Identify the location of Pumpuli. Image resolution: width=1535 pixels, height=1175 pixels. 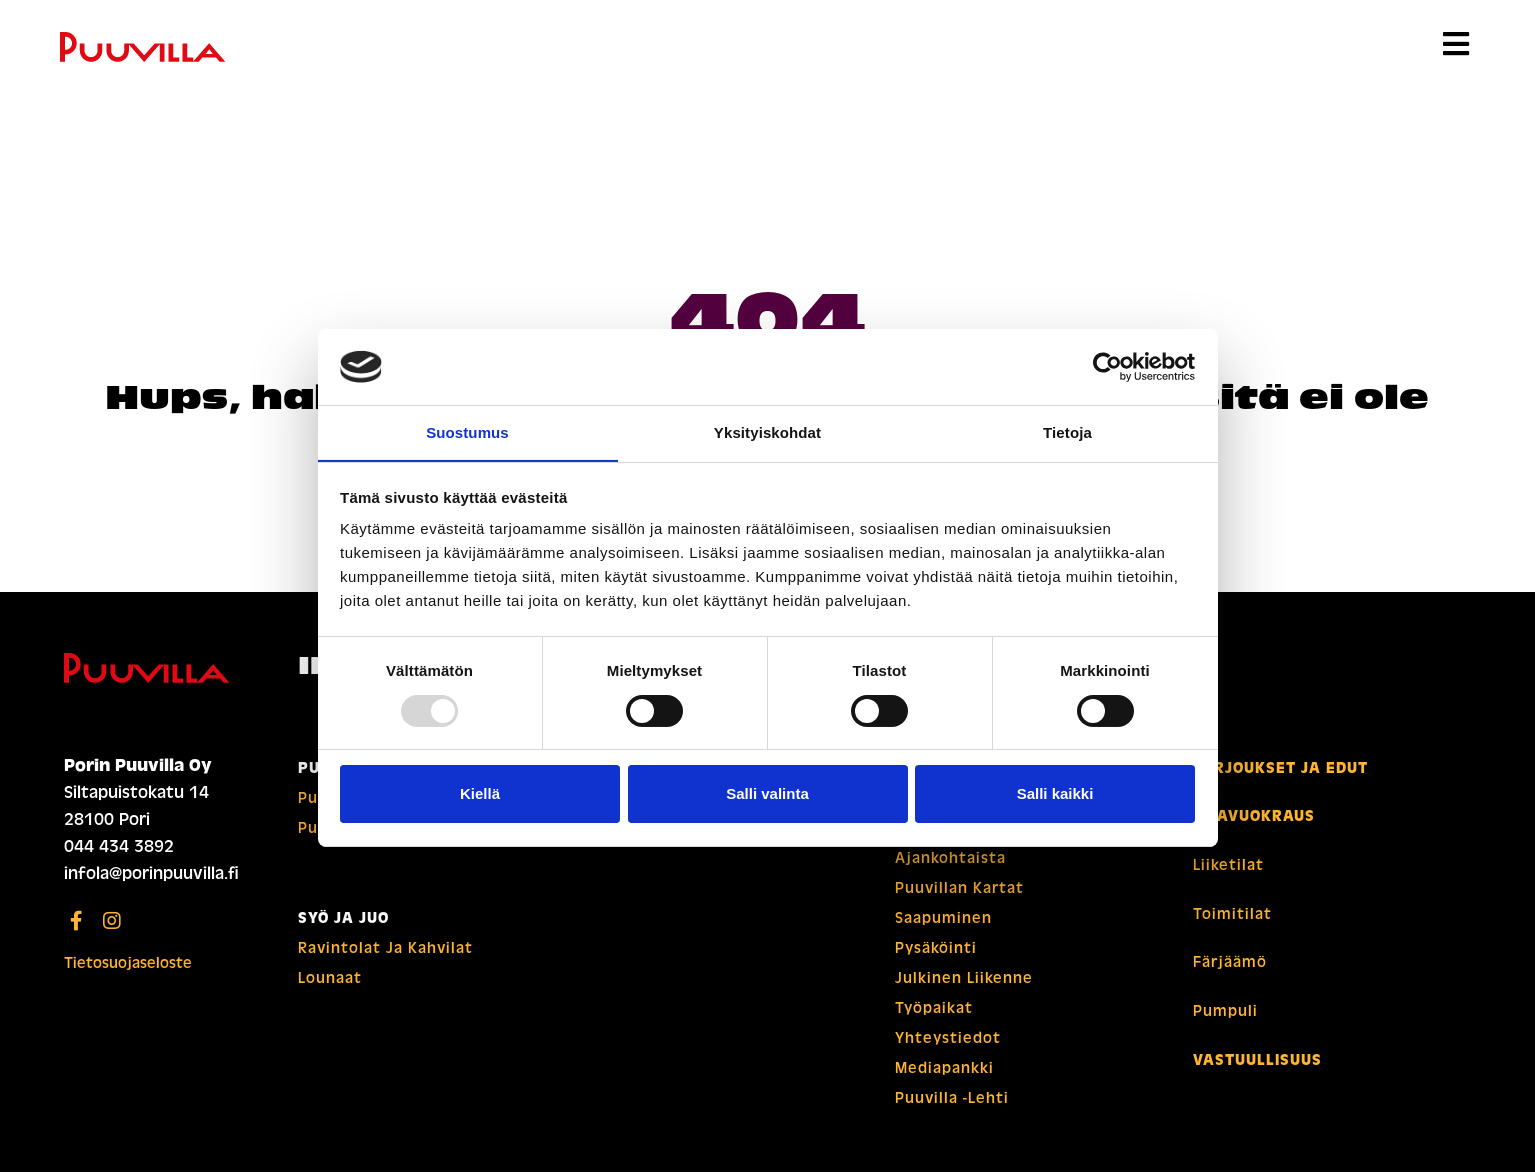
(1225, 1011).